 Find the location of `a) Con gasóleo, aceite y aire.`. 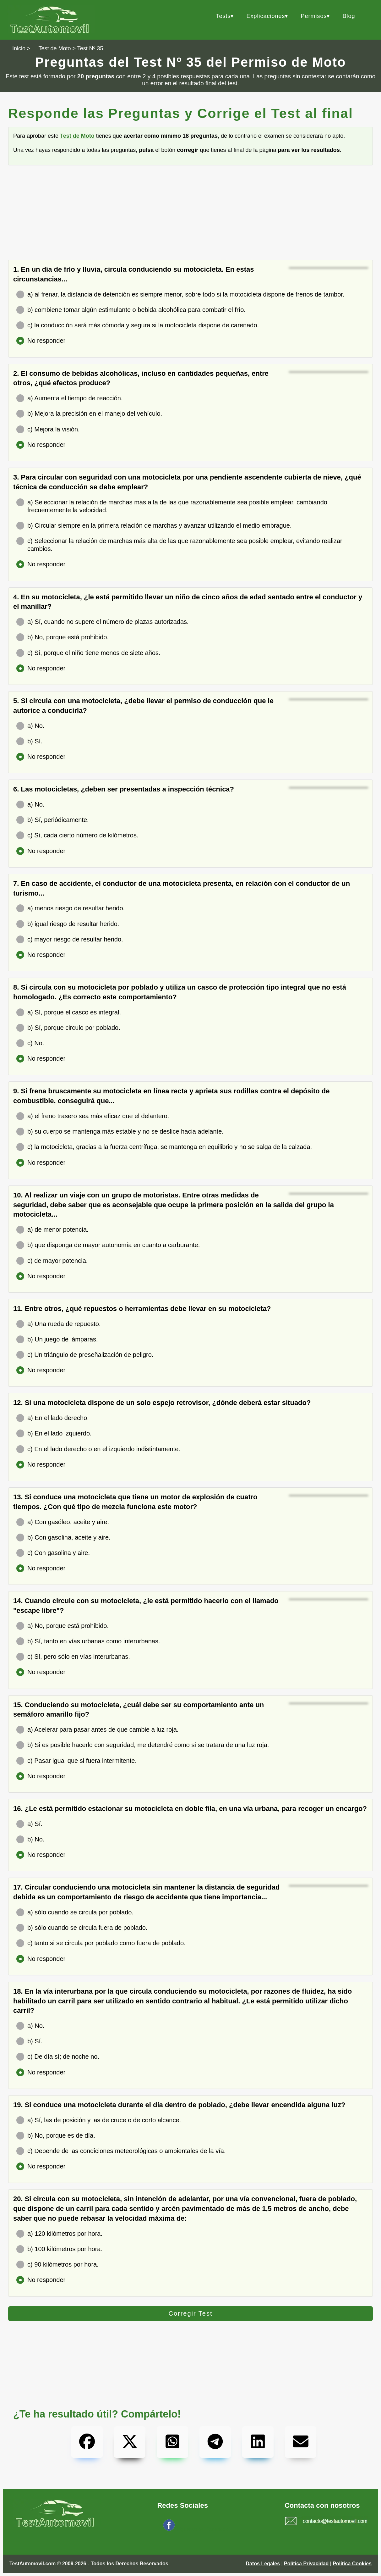

a) Con gasóleo, aceite y aire. is located at coordinates (62, 1522).